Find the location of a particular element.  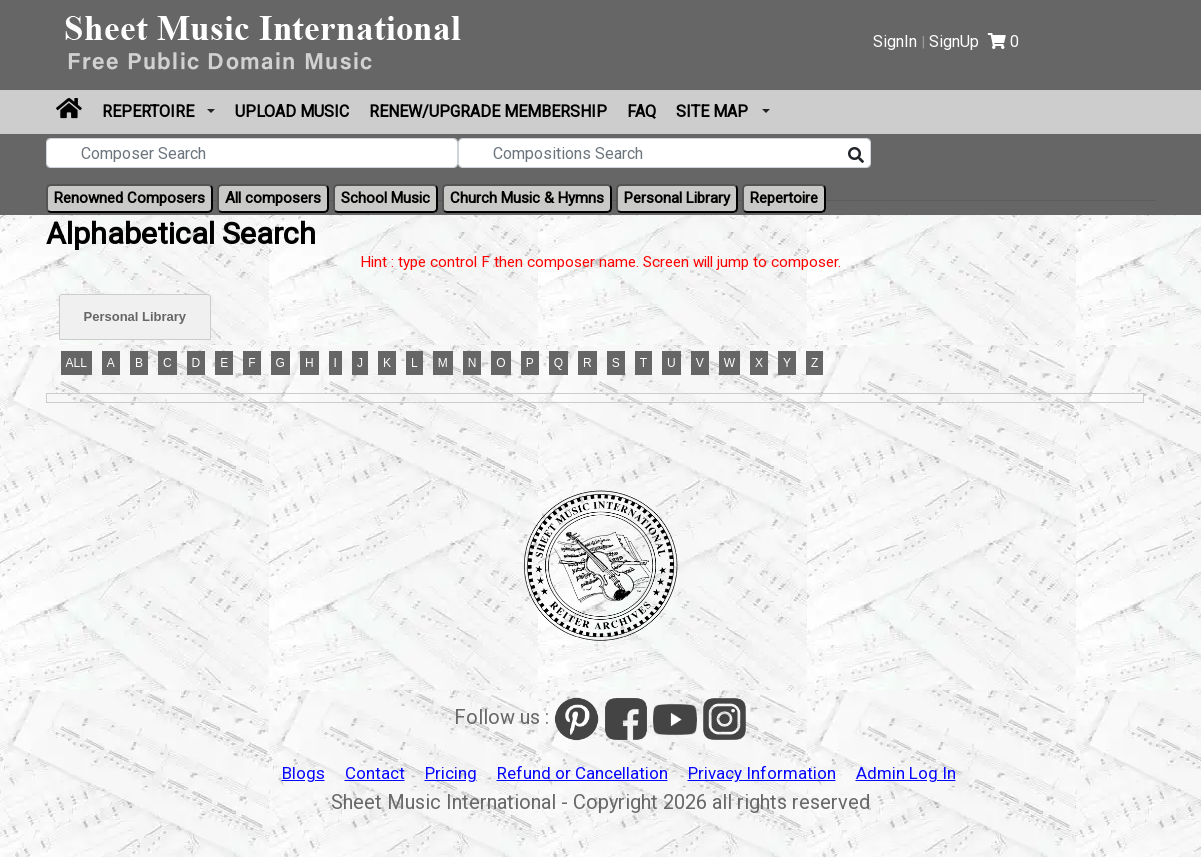

Privacy Information is located at coordinates (762, 773).